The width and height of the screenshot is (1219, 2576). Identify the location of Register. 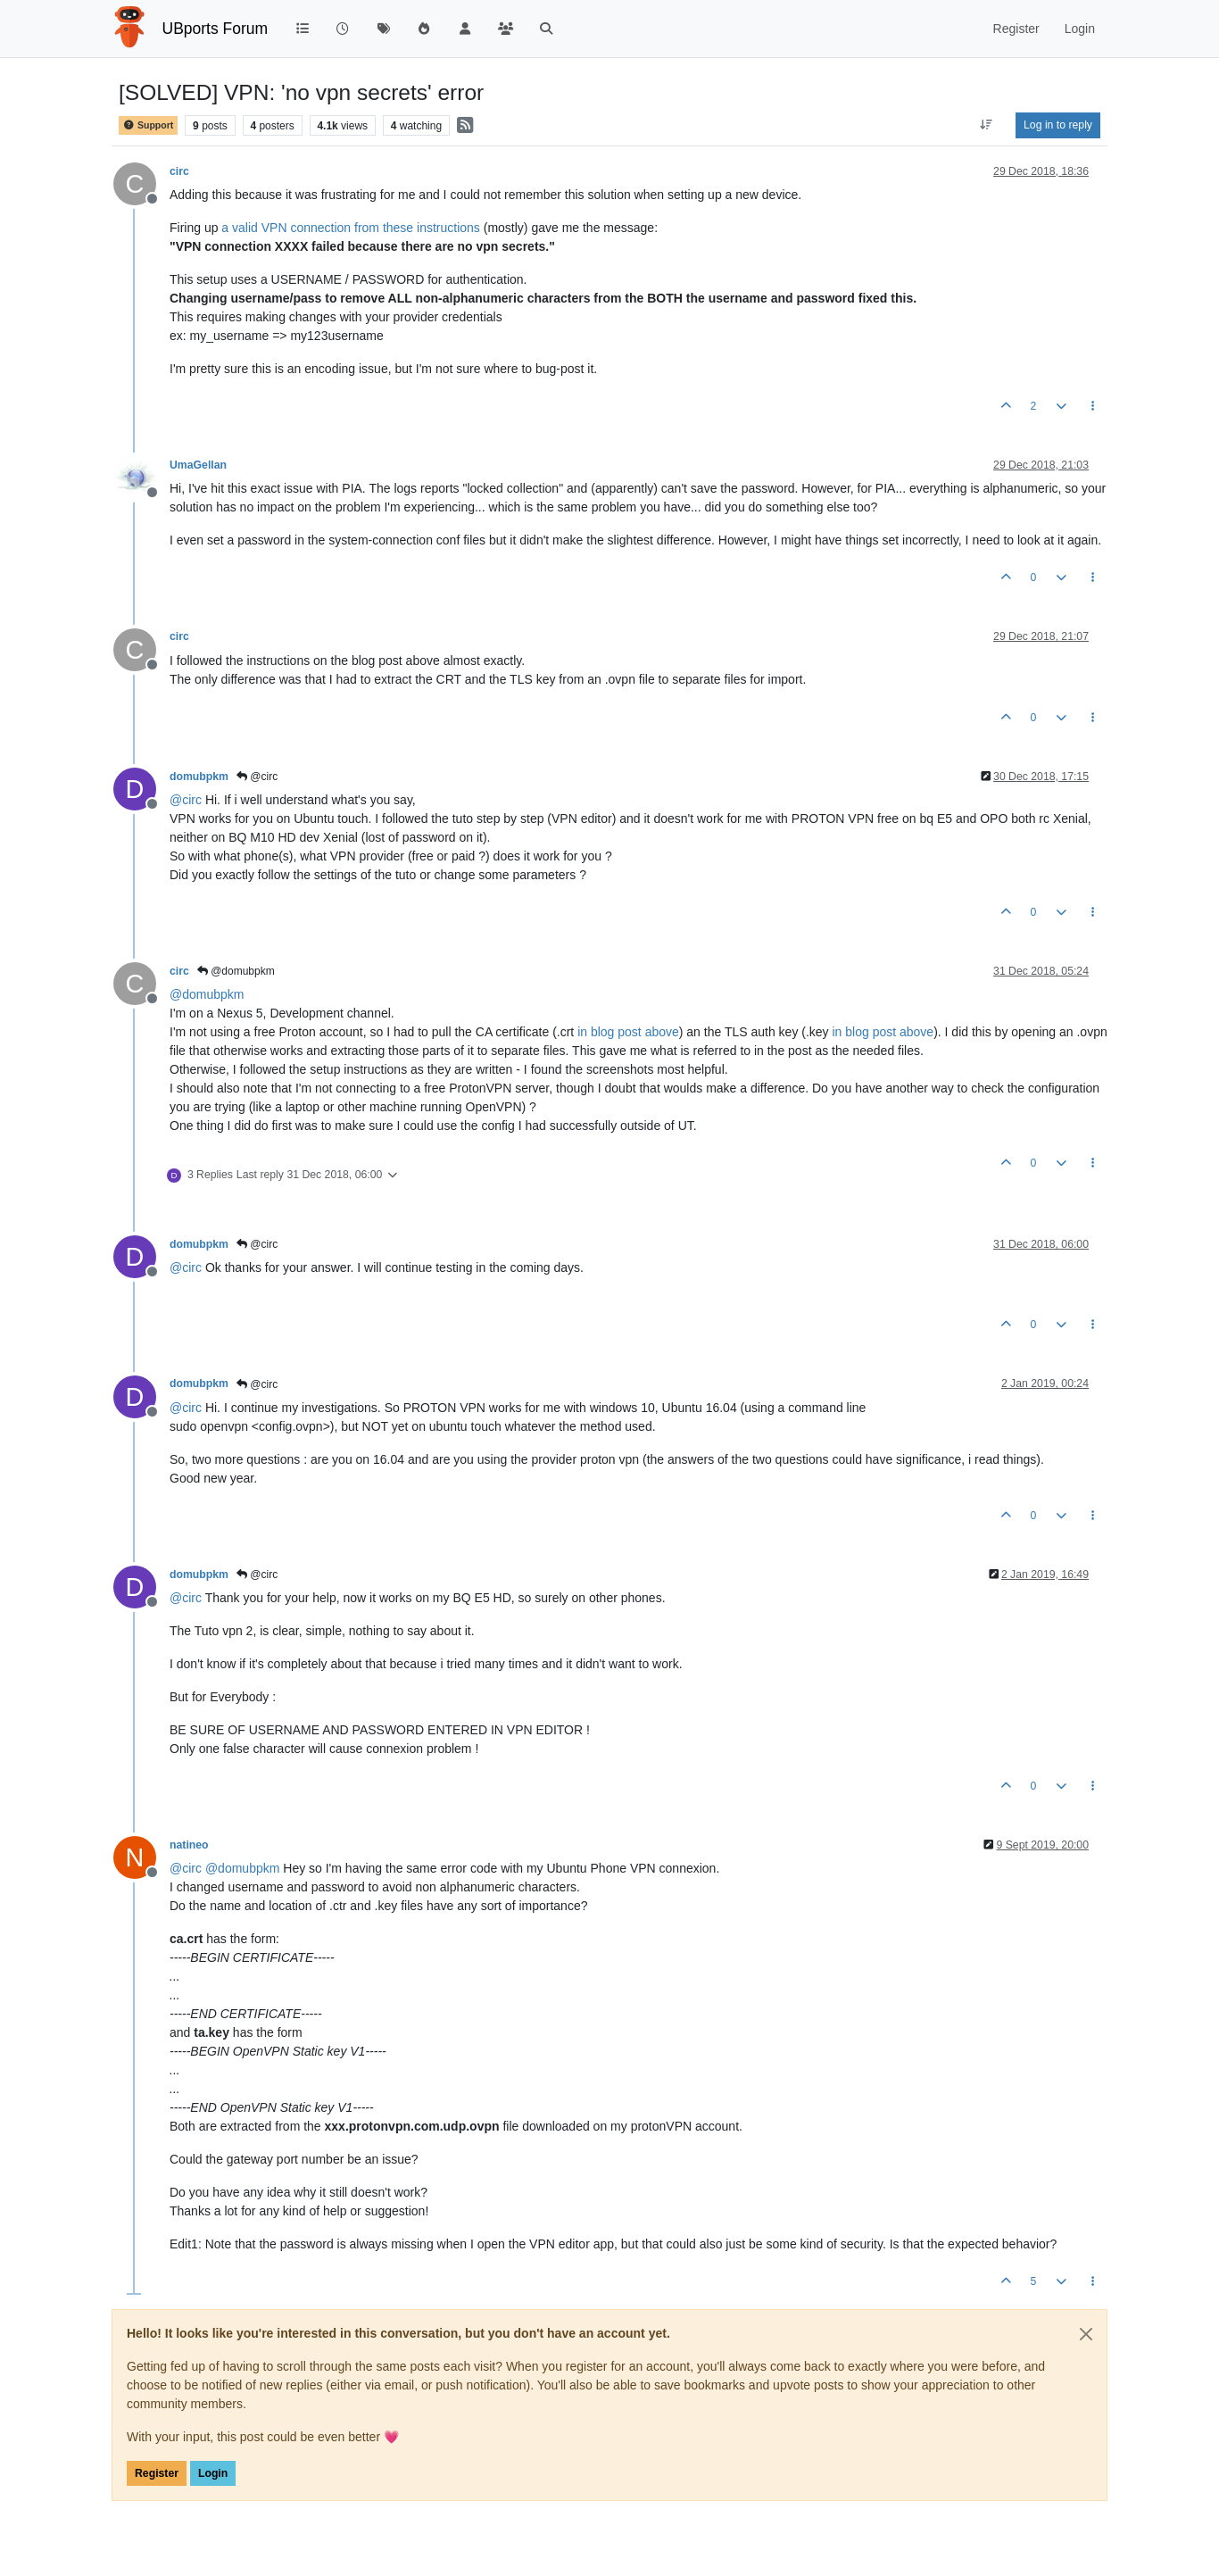
(156, 2473).